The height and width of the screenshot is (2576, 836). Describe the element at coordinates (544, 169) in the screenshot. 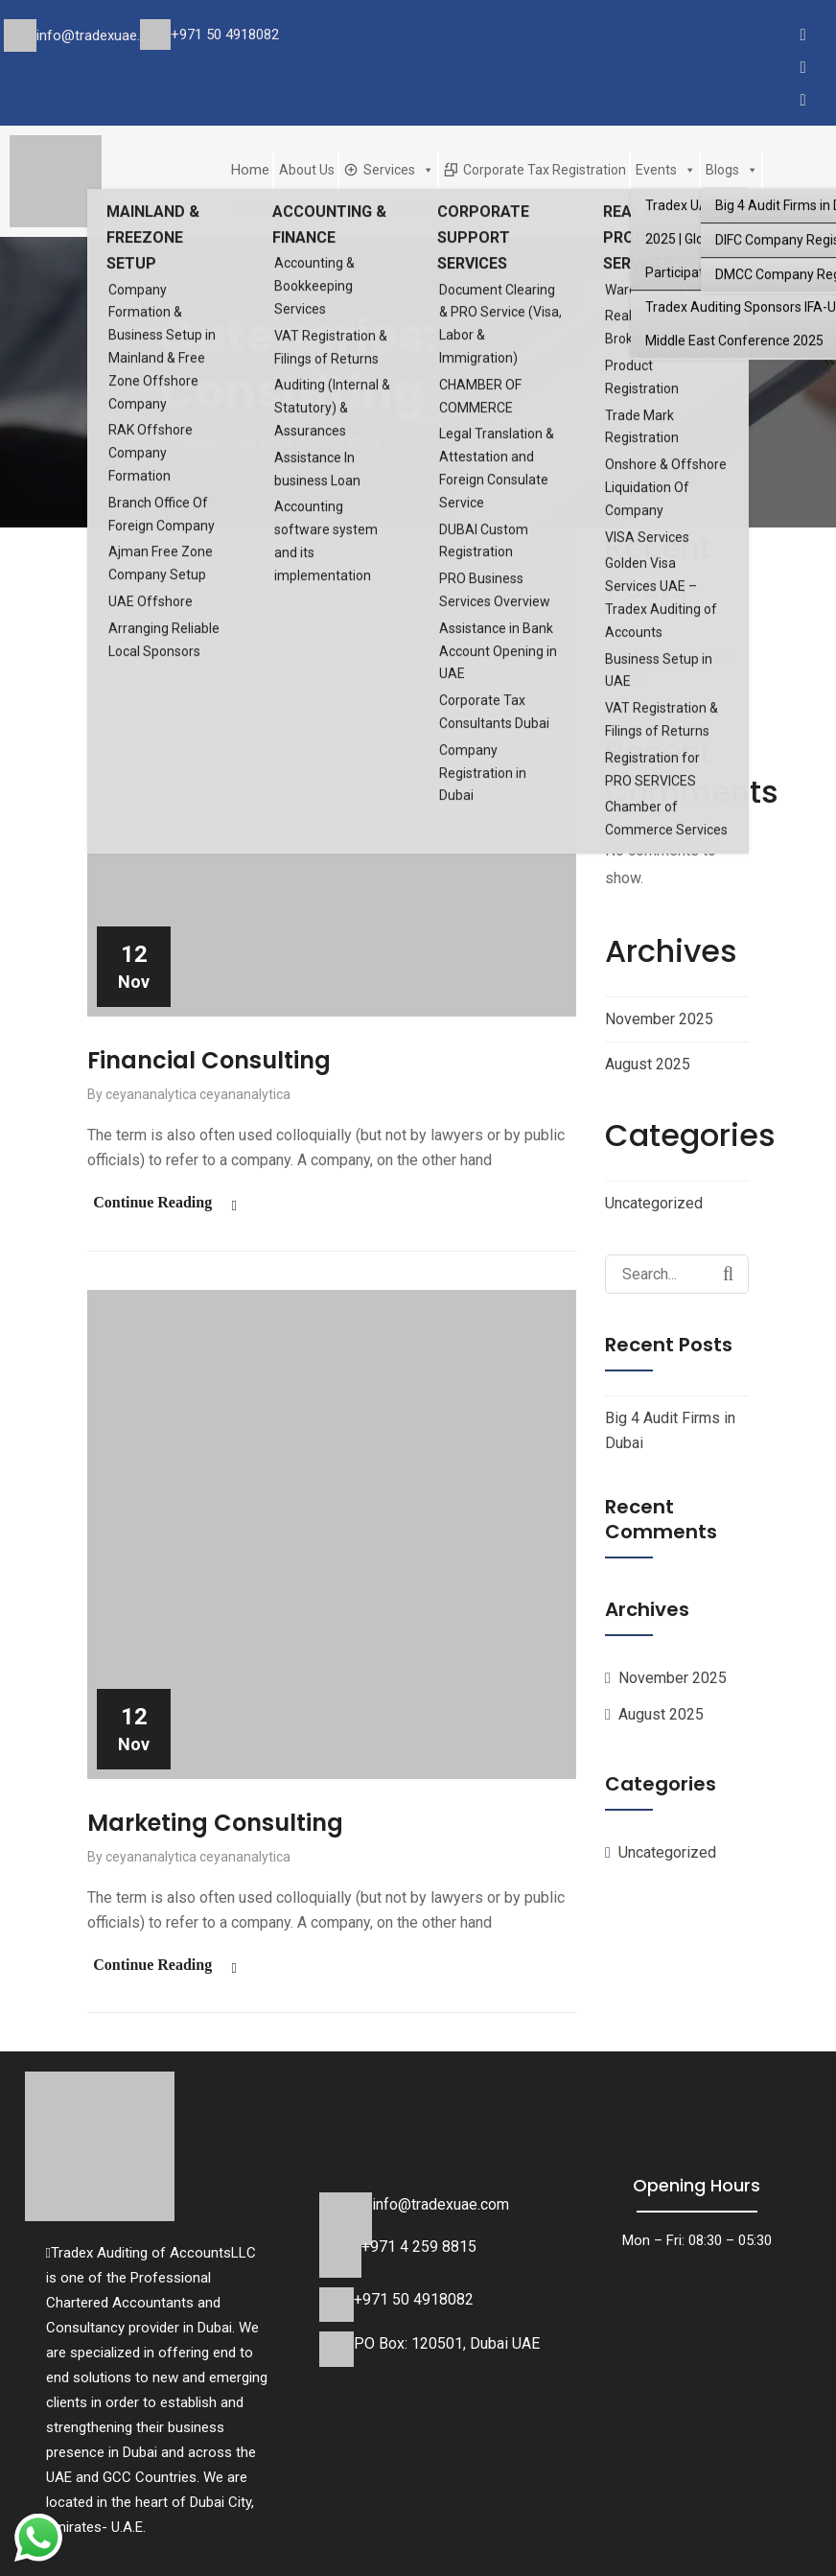

I see `Corporate Tax Registration` at that location.